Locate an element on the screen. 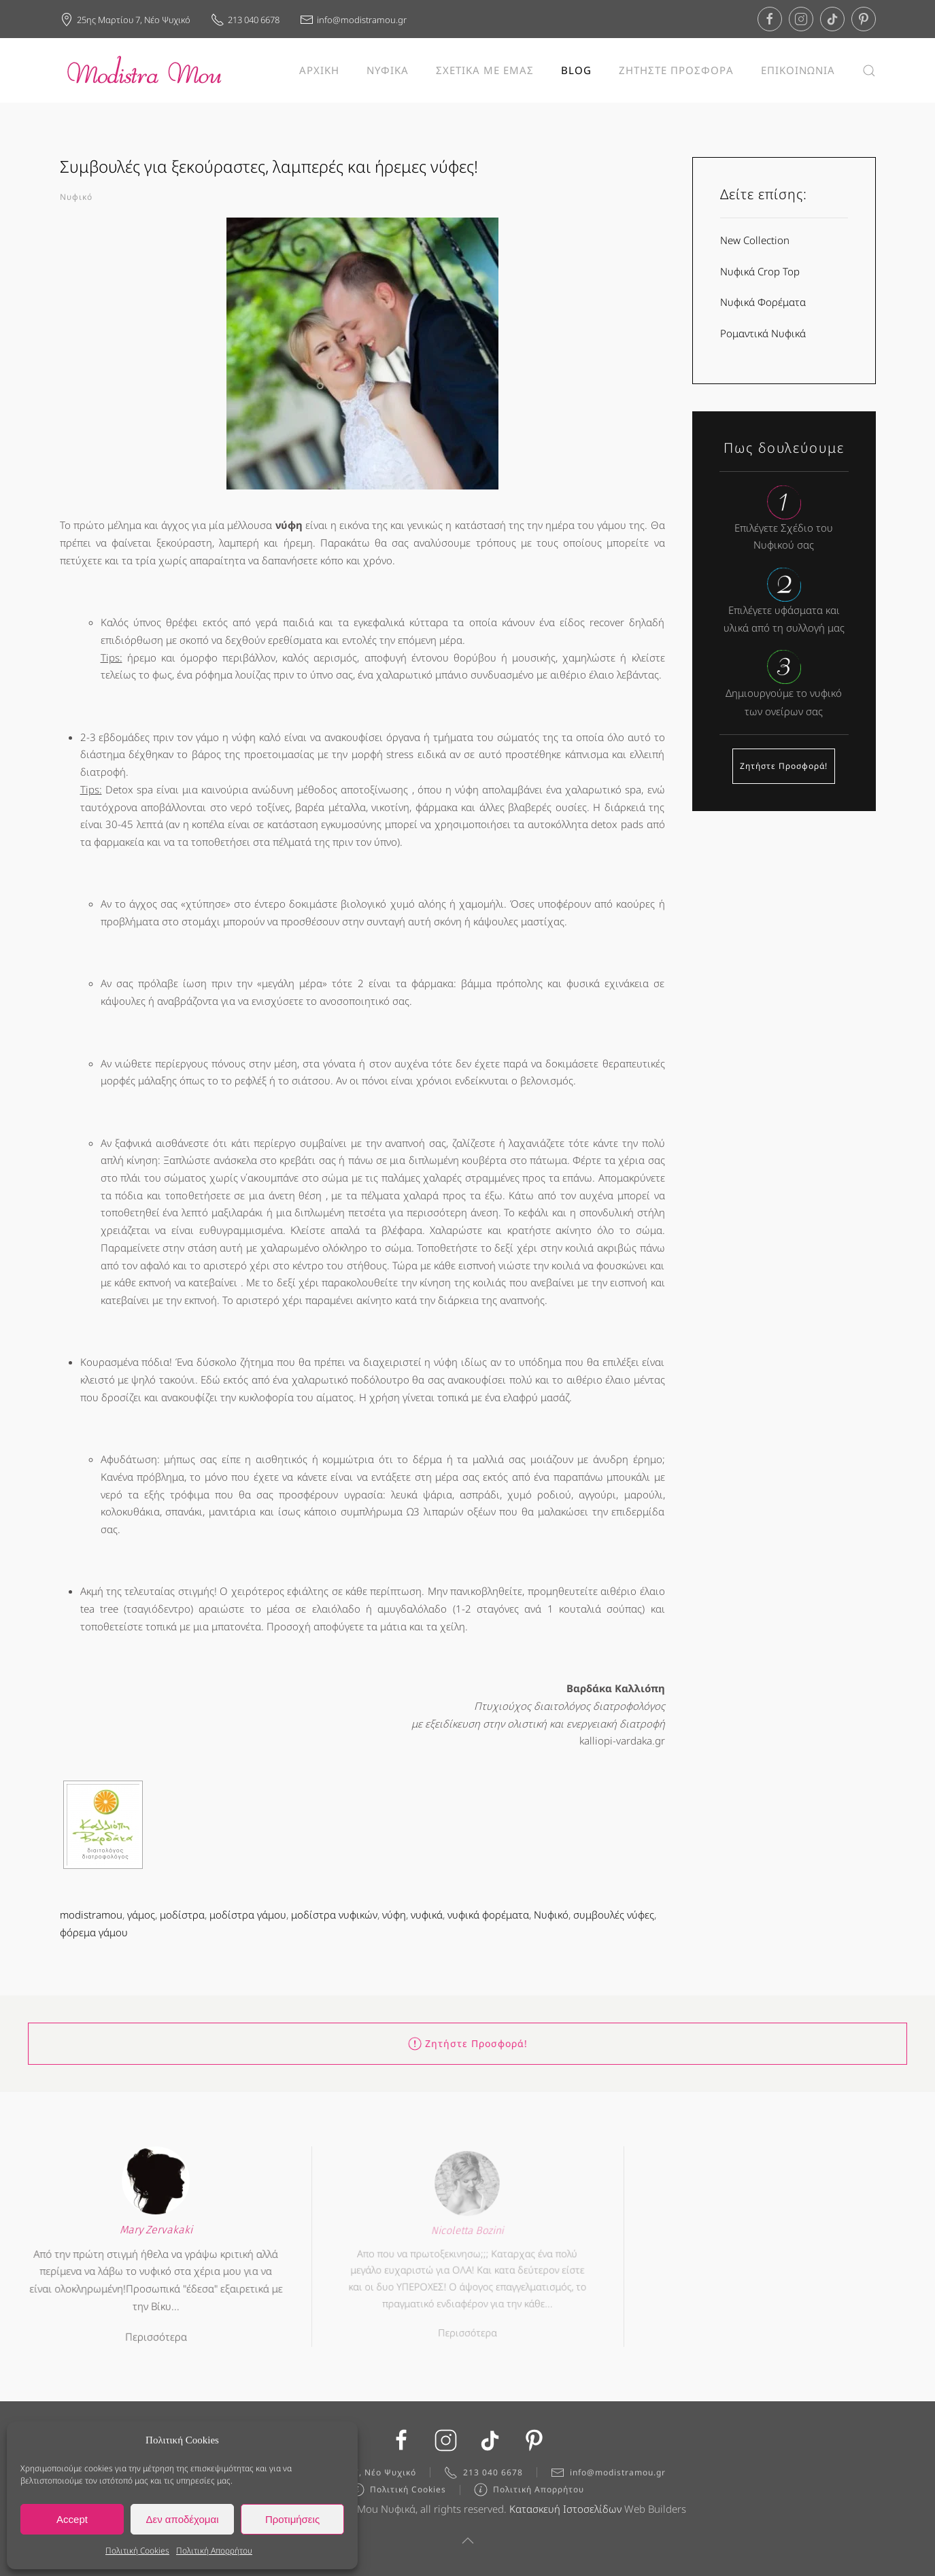  ΣΧΕΤΙΚΑ ΜΕ ΕΜΑΣ [button] is located at coordinates (485, 70).